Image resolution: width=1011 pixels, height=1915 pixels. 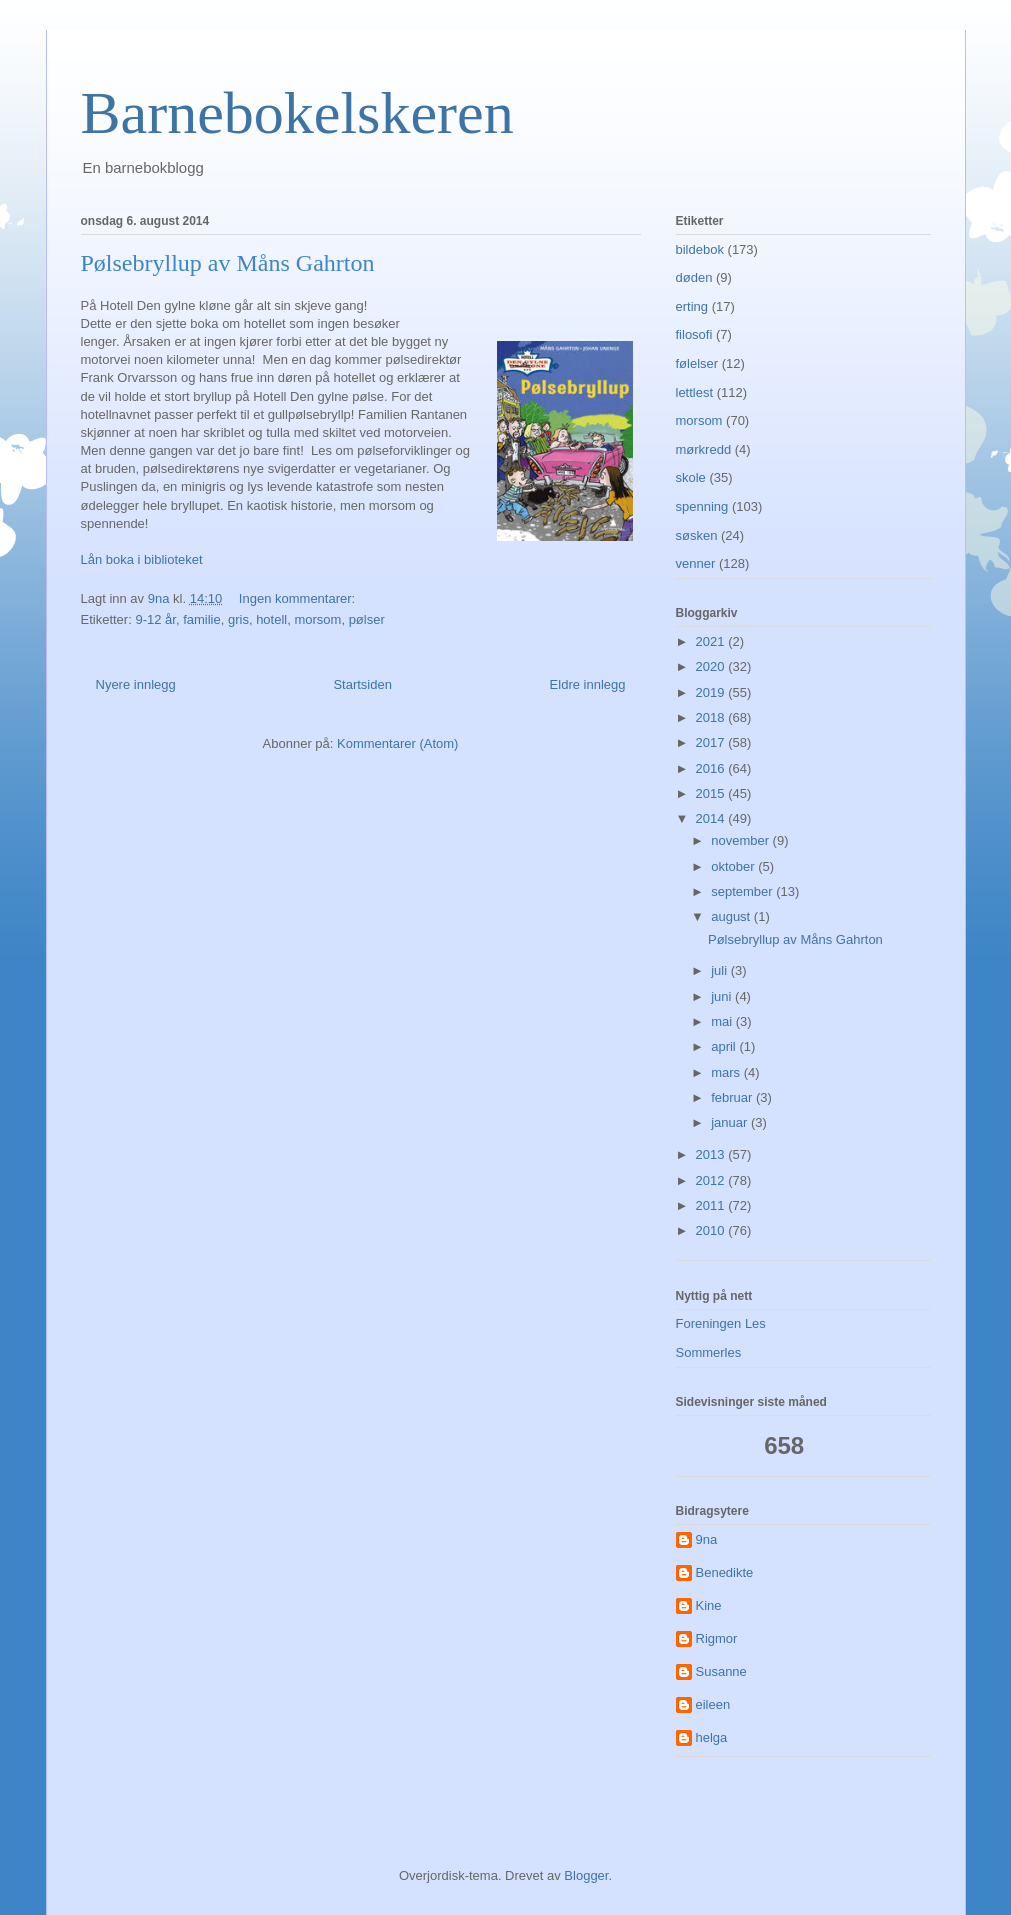 I want to click on gris, so click(x=238, y=619).